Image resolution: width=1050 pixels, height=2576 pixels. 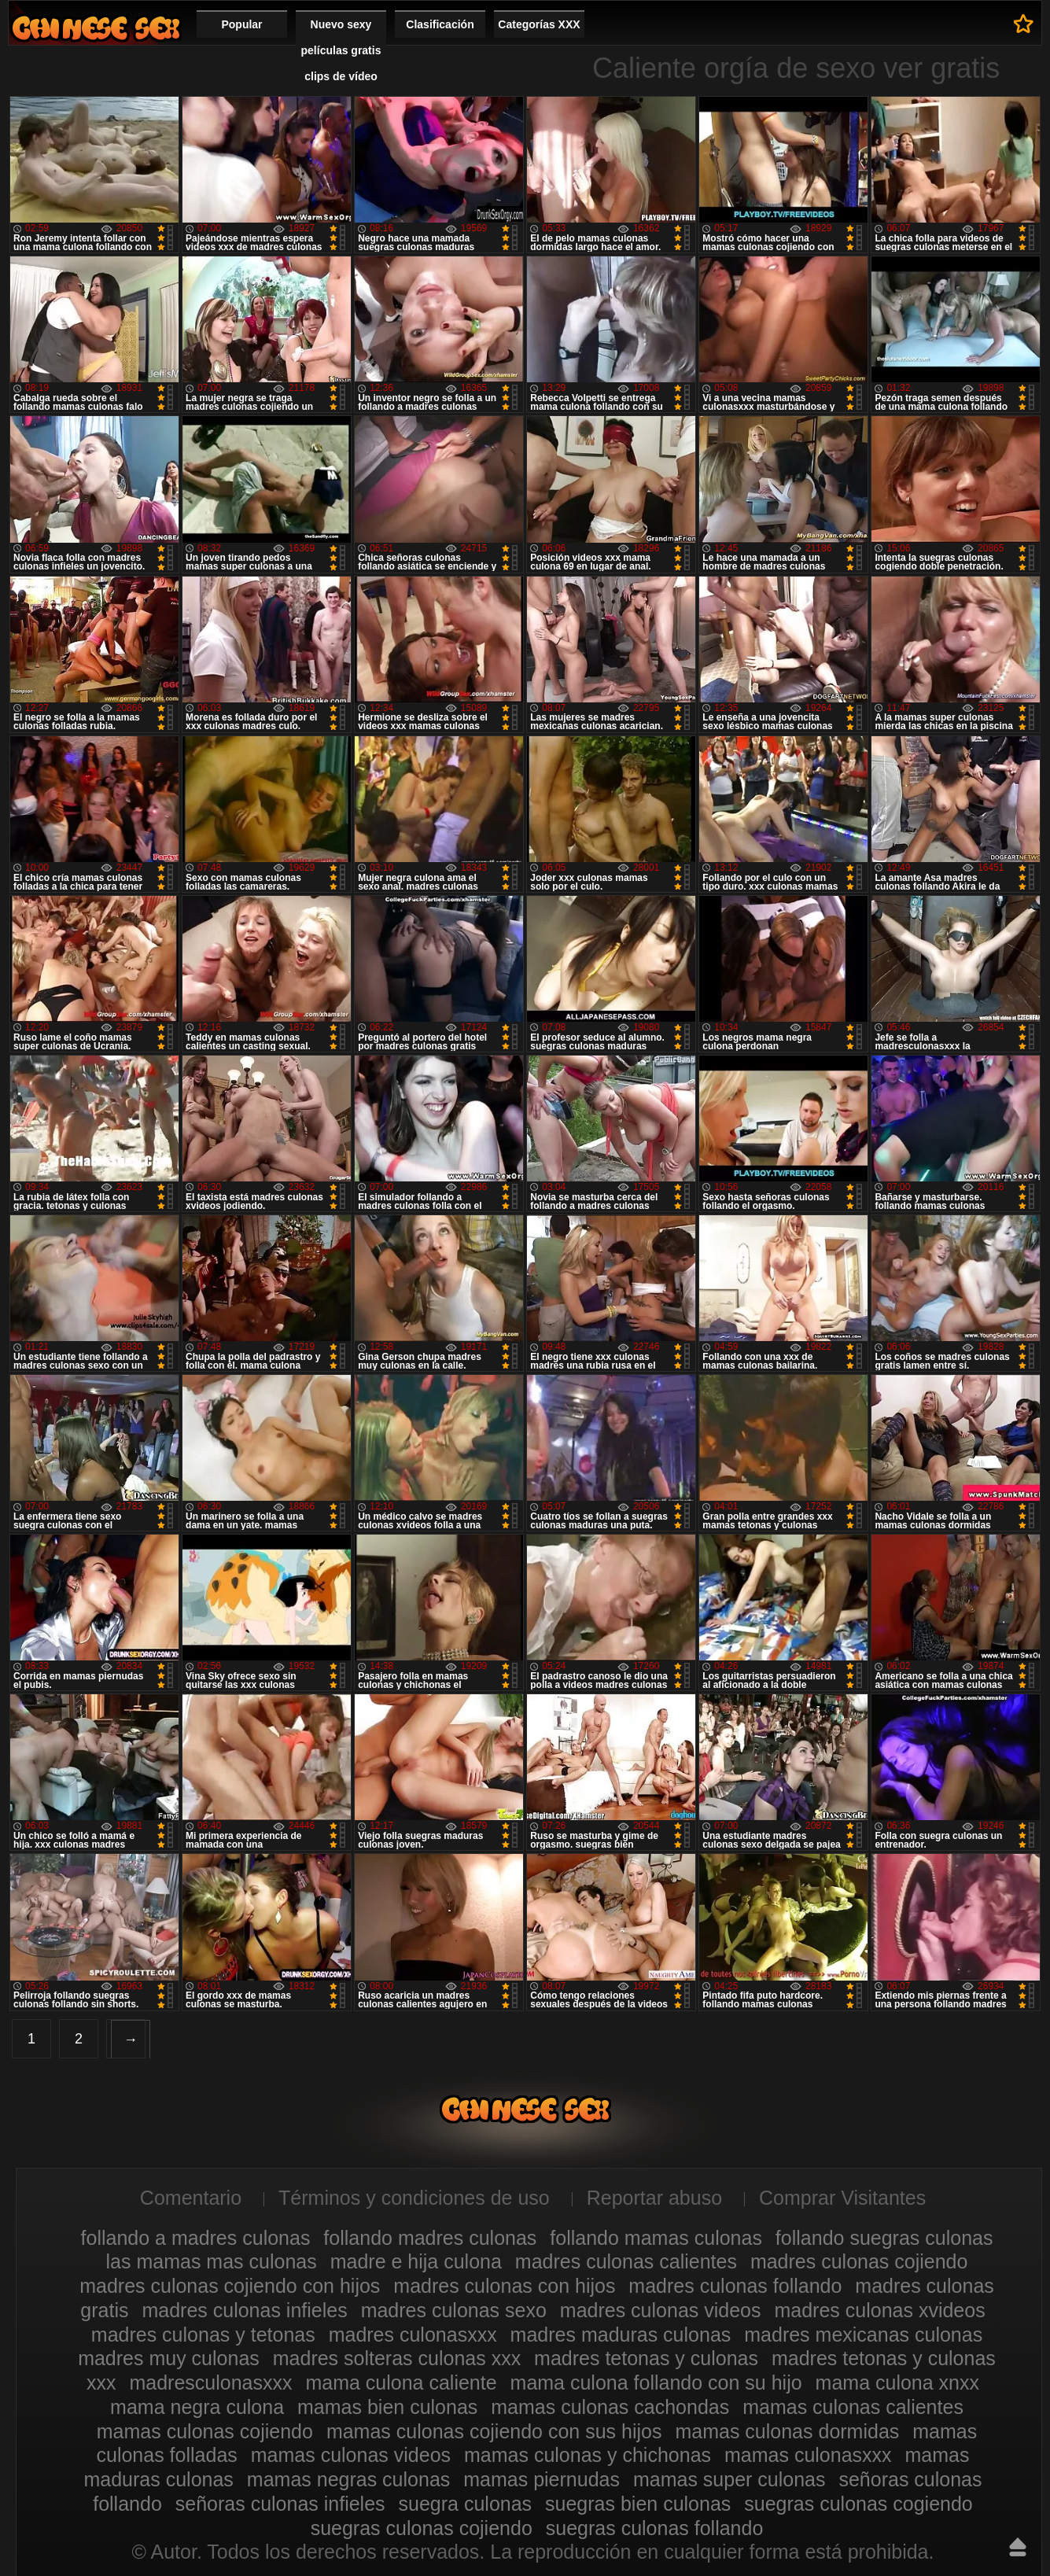 What do you see at coordinates (858, 2504) in the screenshot?
I see `suegras culonas cogiendo` at bounding box center [858, 2504].